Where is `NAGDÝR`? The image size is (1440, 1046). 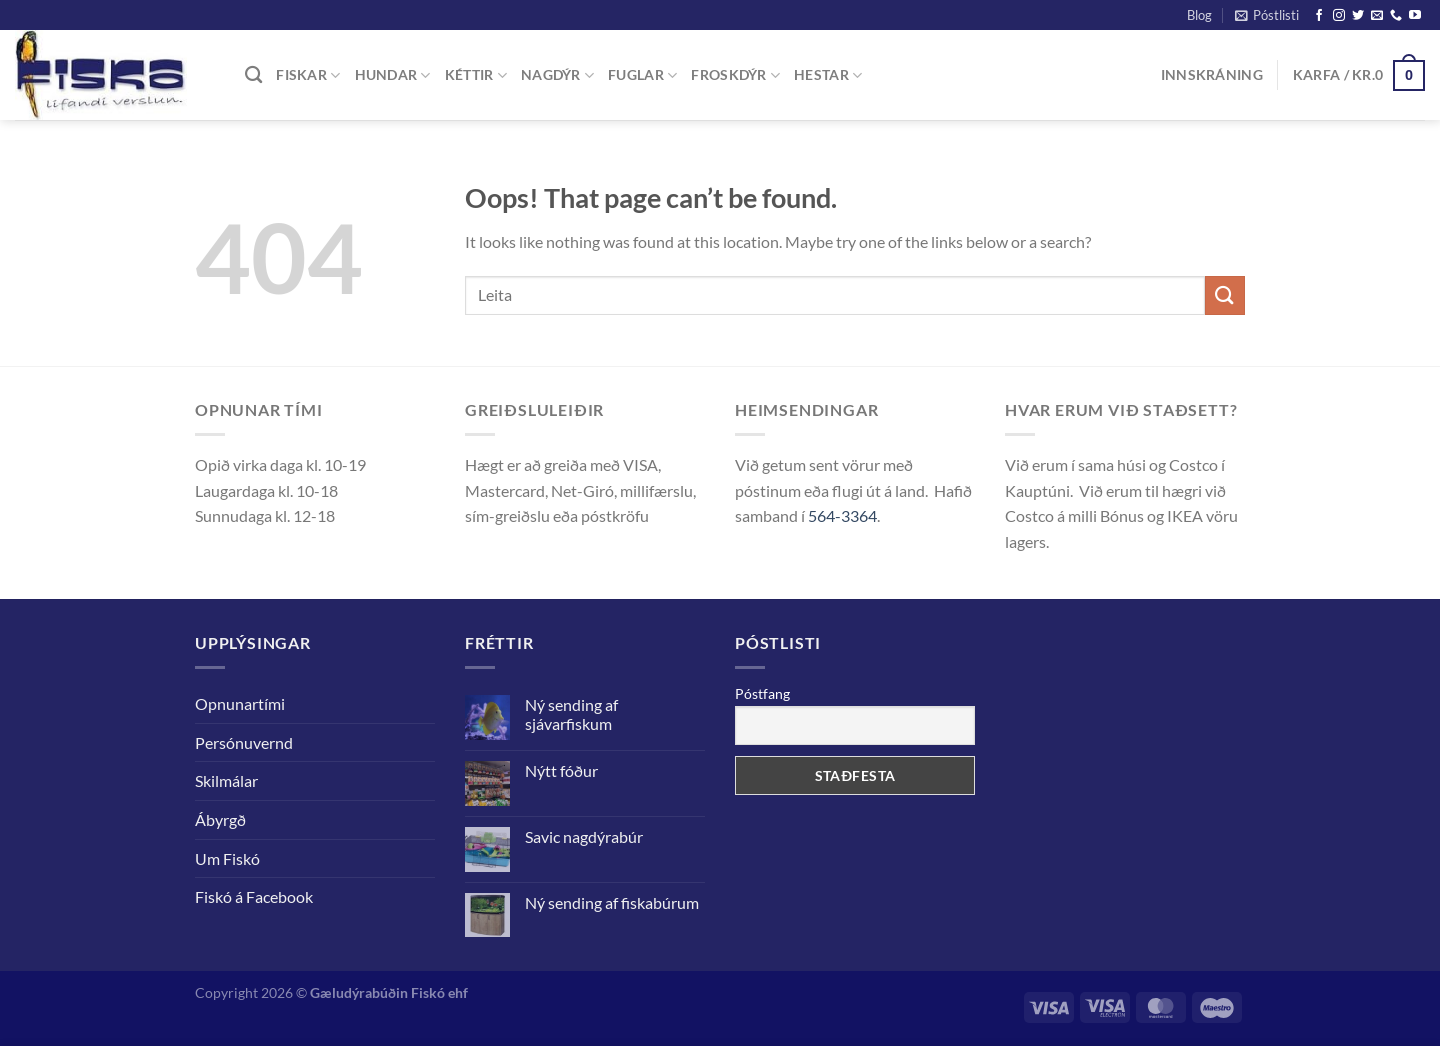 NAGDÝR is located at coordinates (557, 75).